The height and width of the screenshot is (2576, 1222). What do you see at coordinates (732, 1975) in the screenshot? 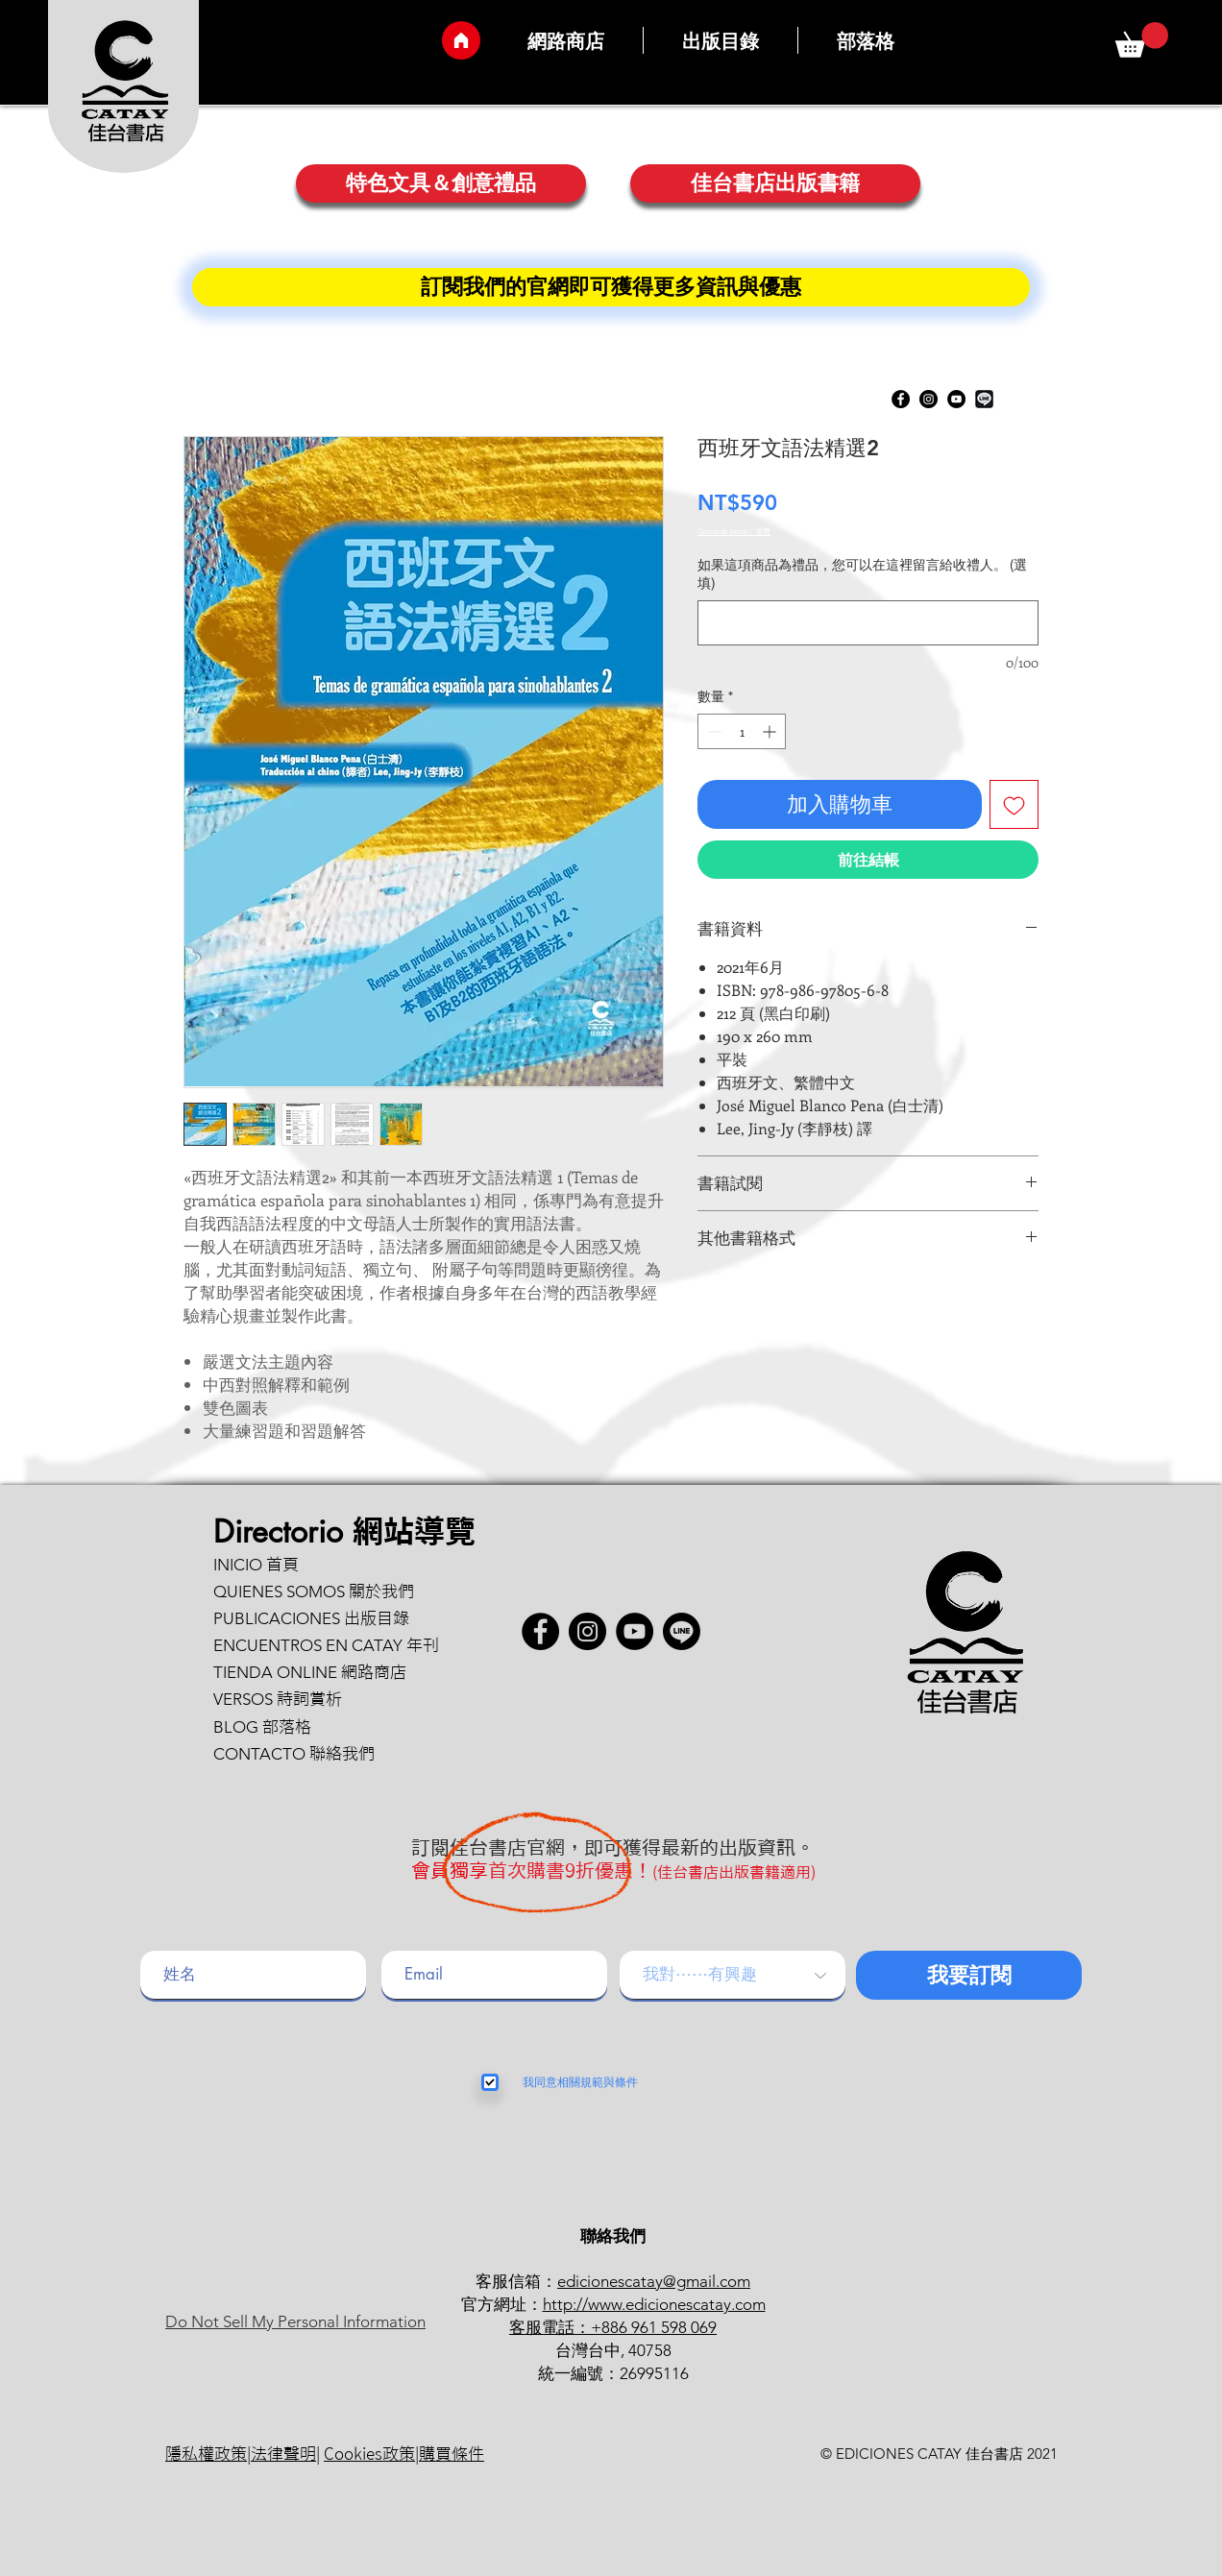
I see `[我對⋯⋯有興趣]` at bounding box center [732, 1975].